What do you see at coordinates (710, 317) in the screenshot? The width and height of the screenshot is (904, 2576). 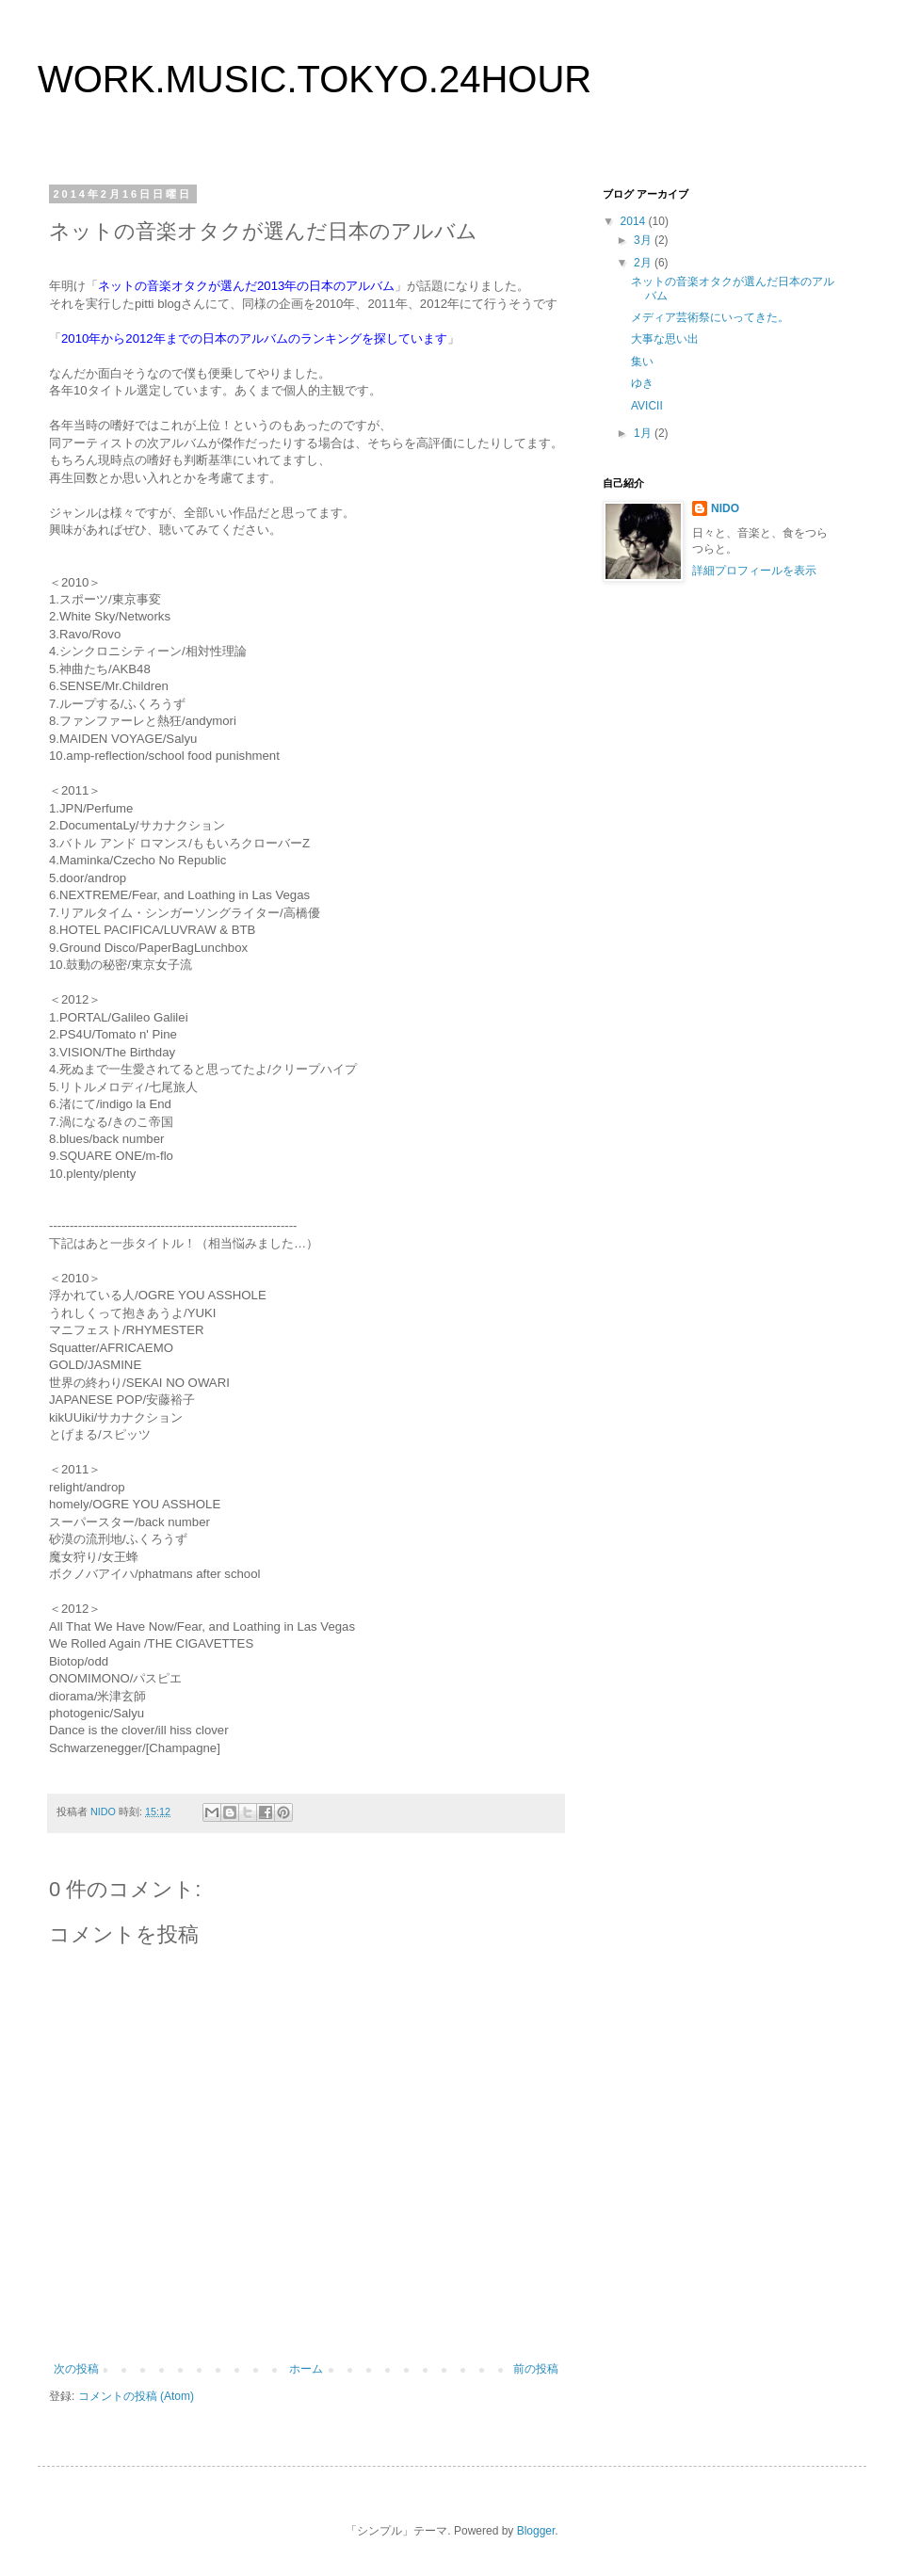 I see `メディア芸術祭にいってきた。` at bounding box center [710, 317].